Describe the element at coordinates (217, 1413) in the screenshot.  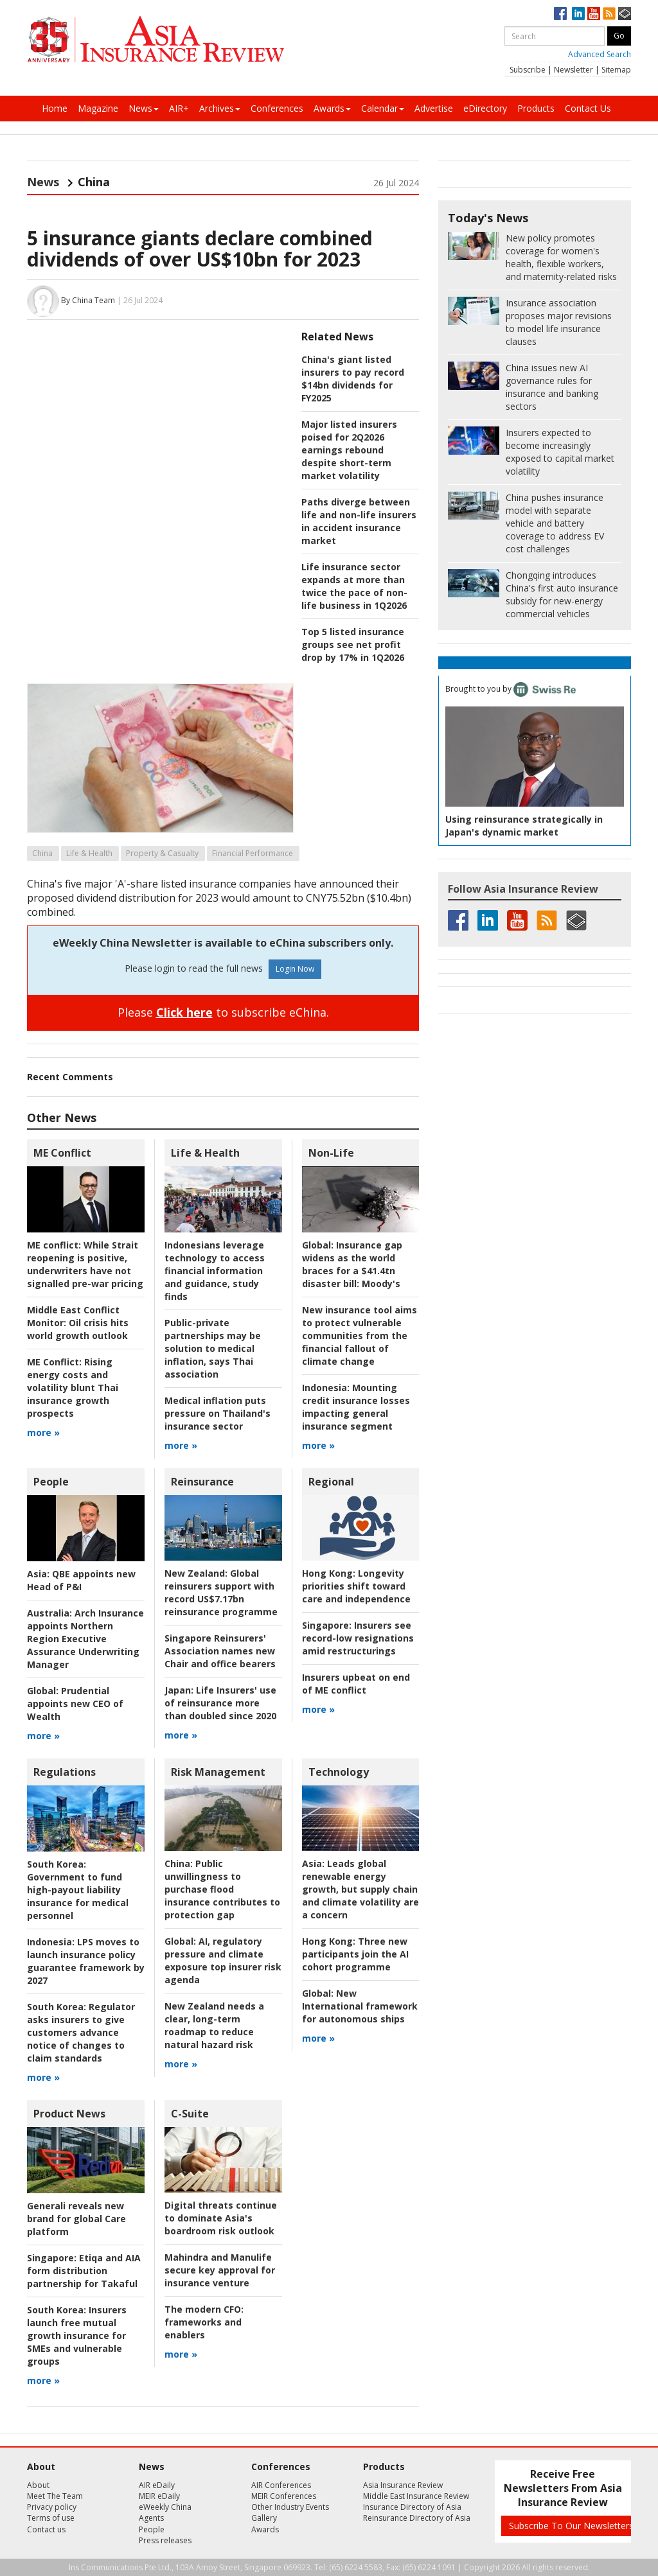
I see `Medical inflation puts pressure on Thailand's insurance sector` at that location.